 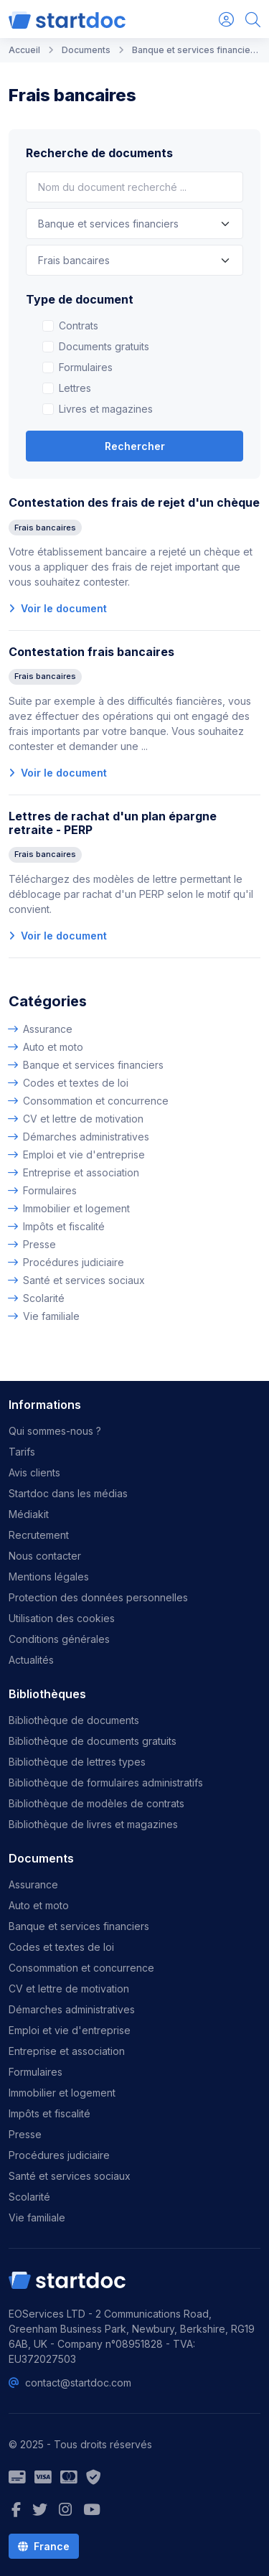 What do you see at coordinates (68, 1493) in the screenshot?
I see `Startdoc dans les médias` at bounding box center [68, 1493].